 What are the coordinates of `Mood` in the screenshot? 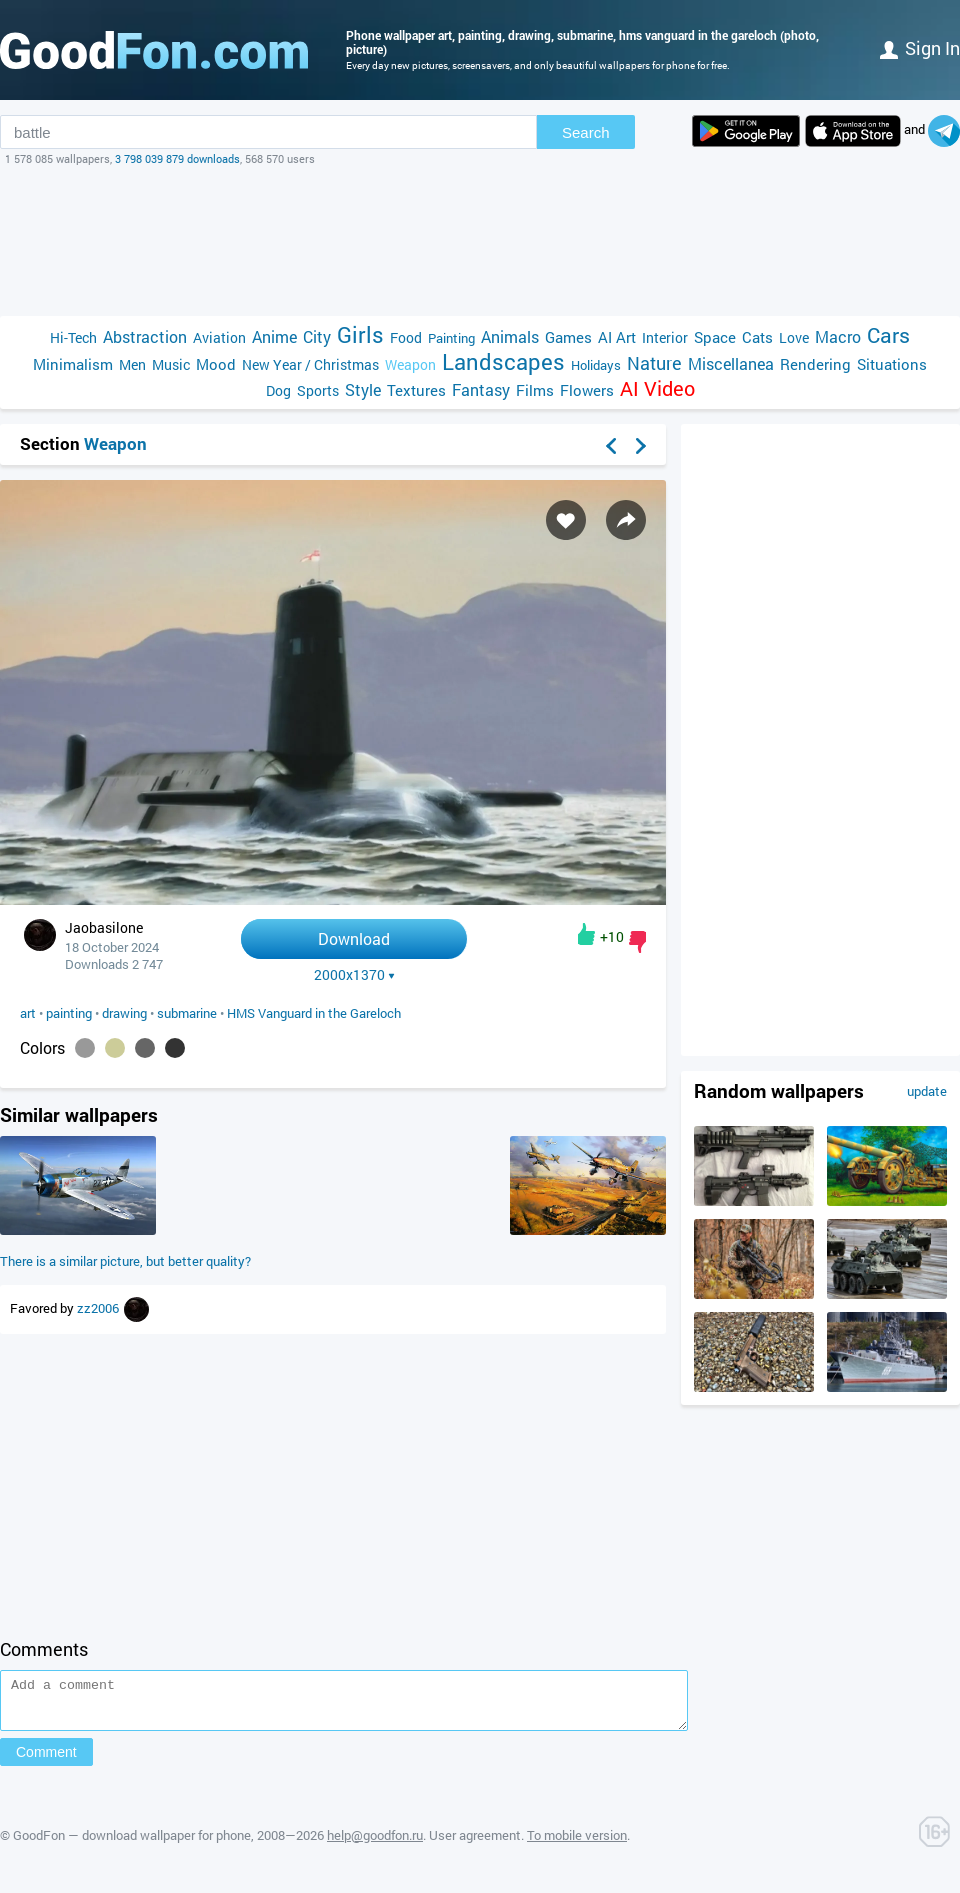 It's located at (216, 364).